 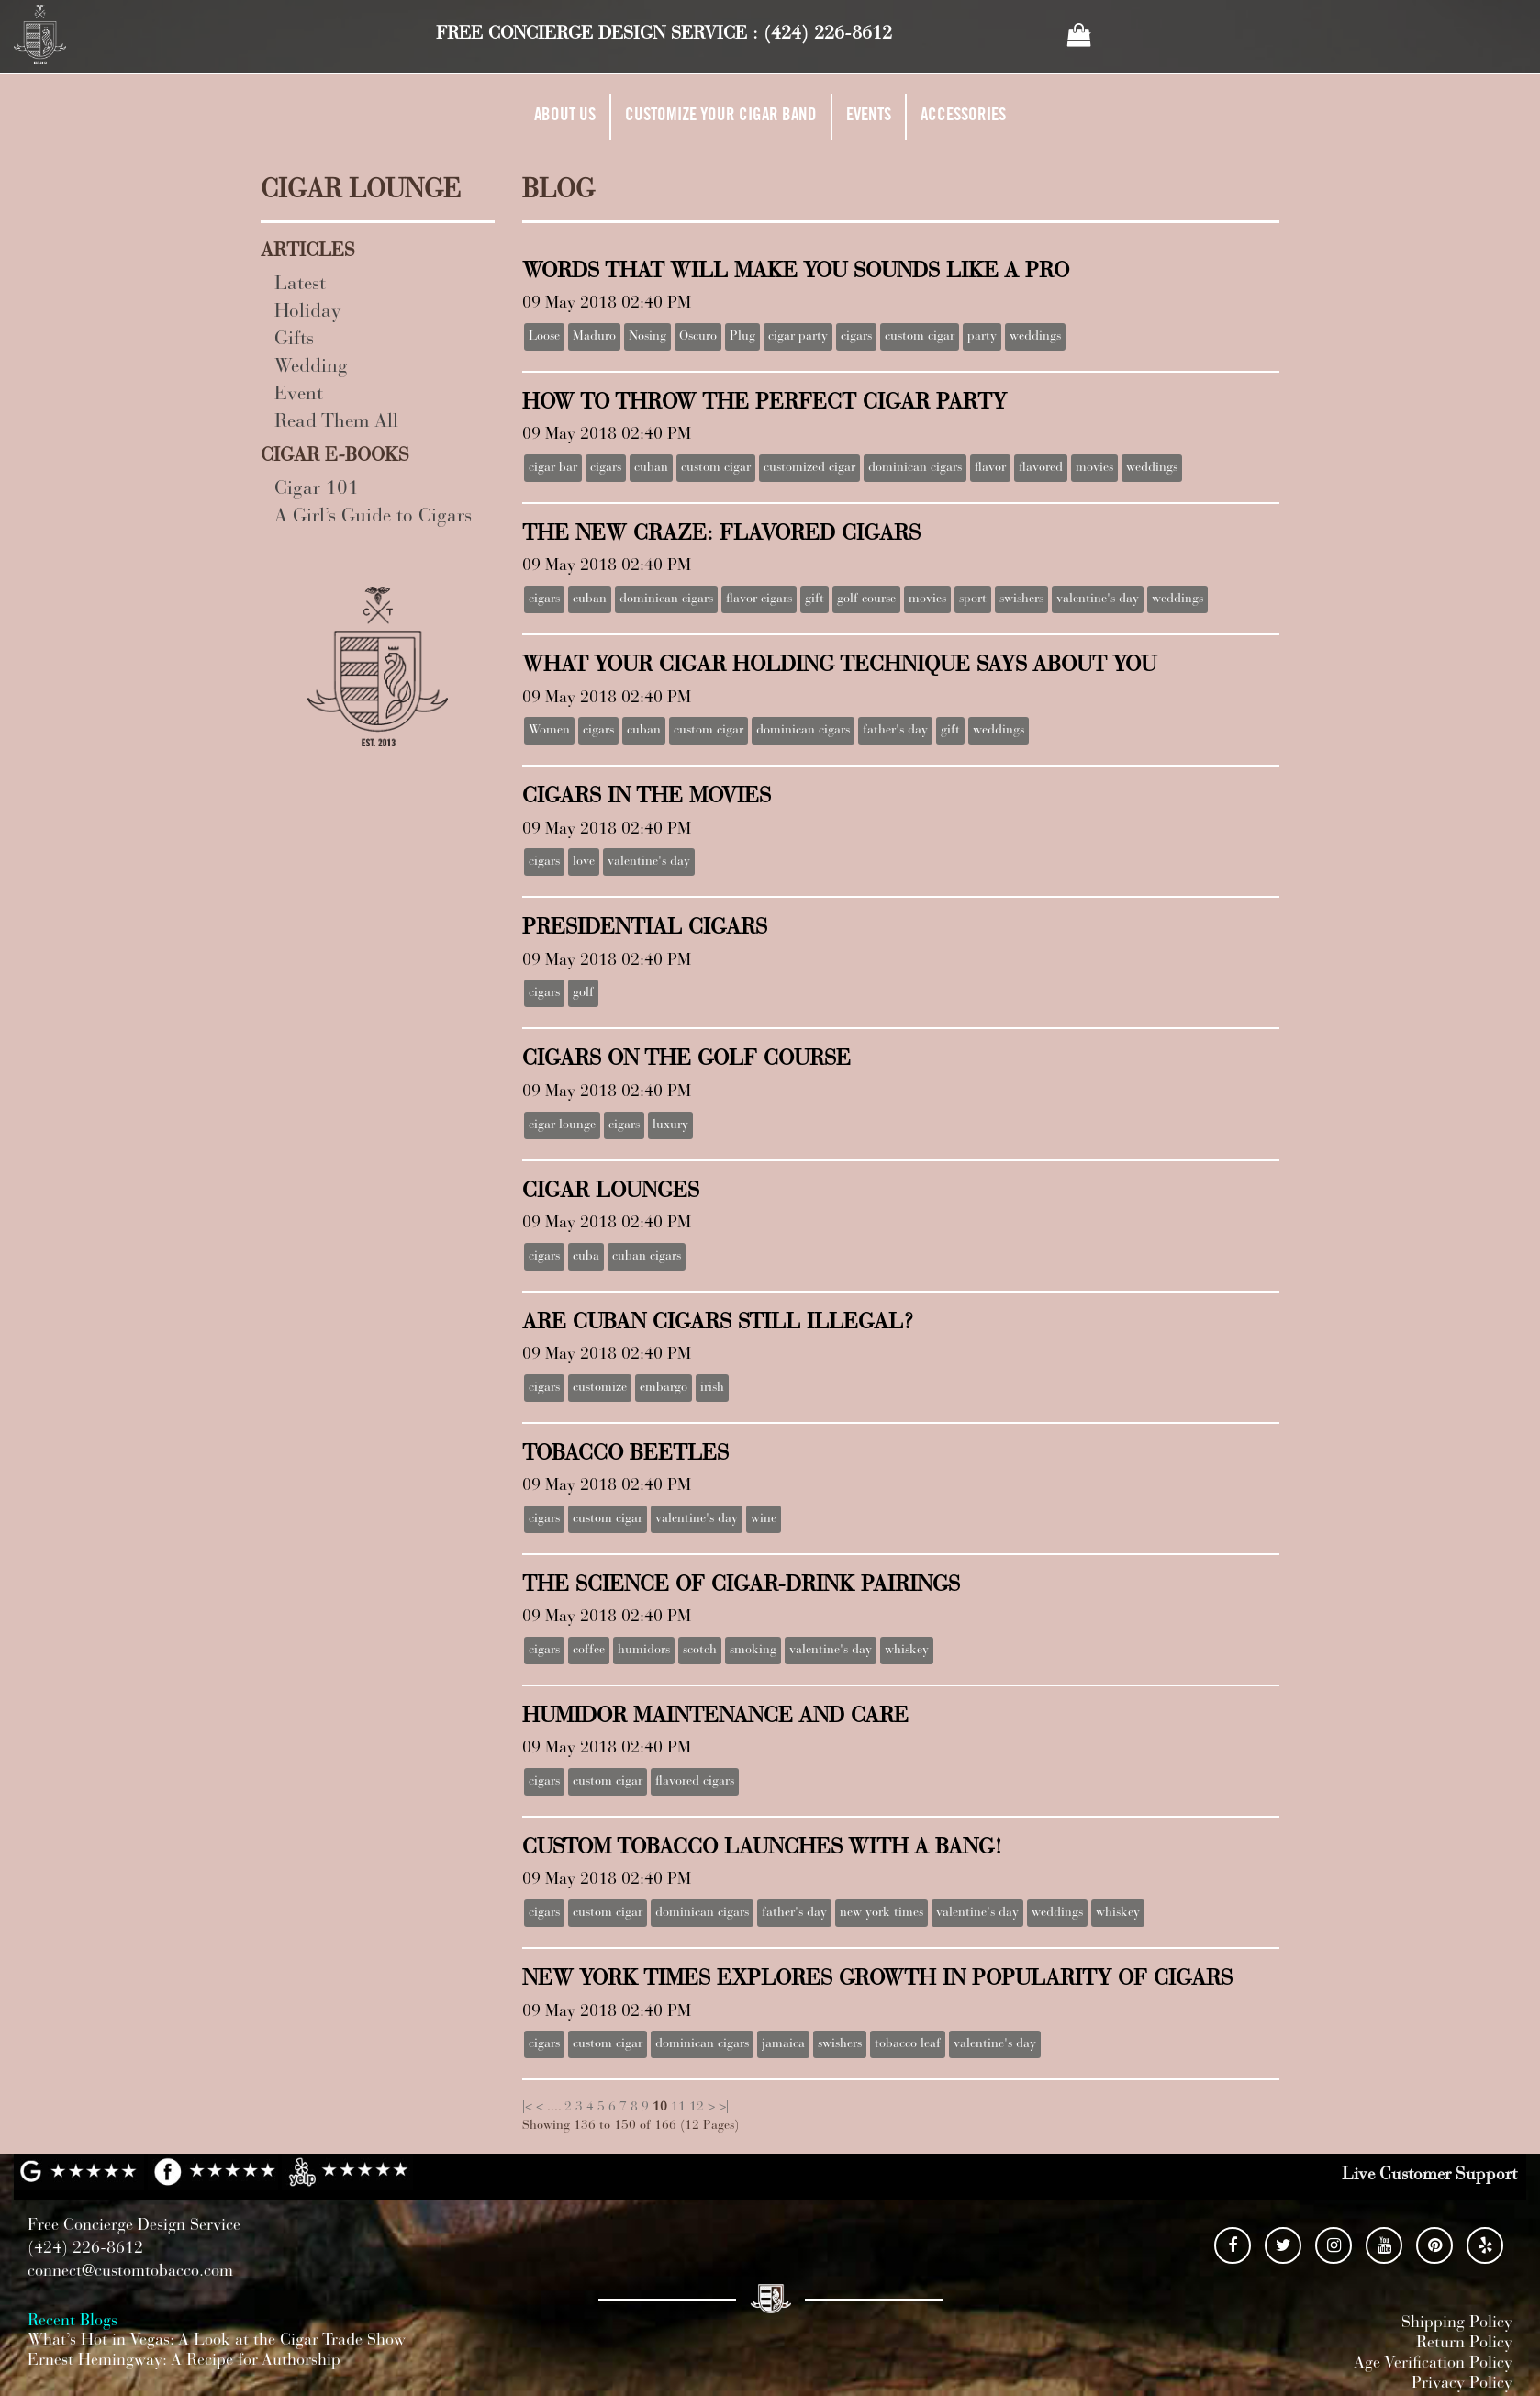 What do you see at coordinates (742, 336) in the screenshot?
I see `Plug` at bounding box center [742, 336].